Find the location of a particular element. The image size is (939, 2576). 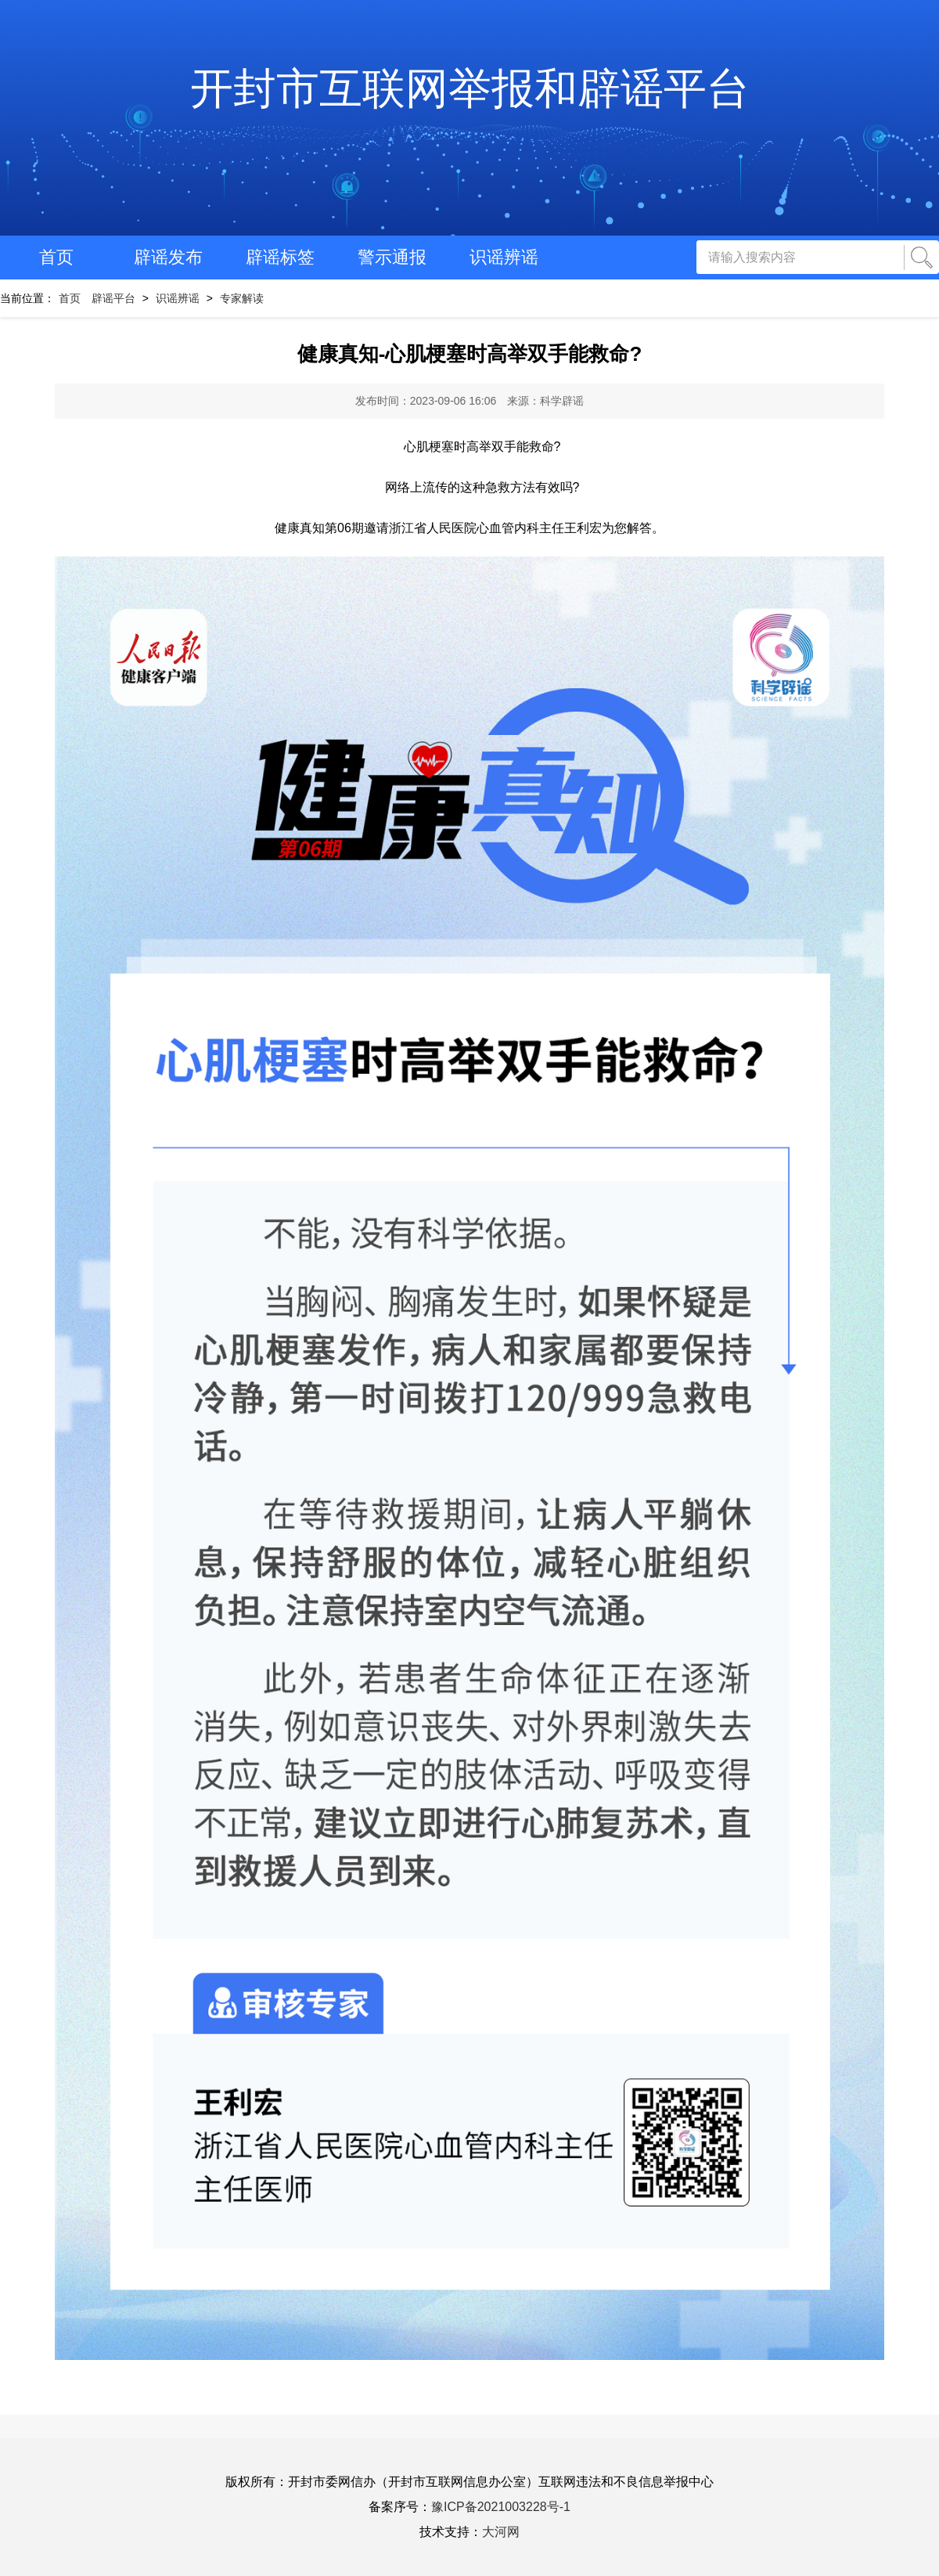

首页 is located at coordinates (56, 257).